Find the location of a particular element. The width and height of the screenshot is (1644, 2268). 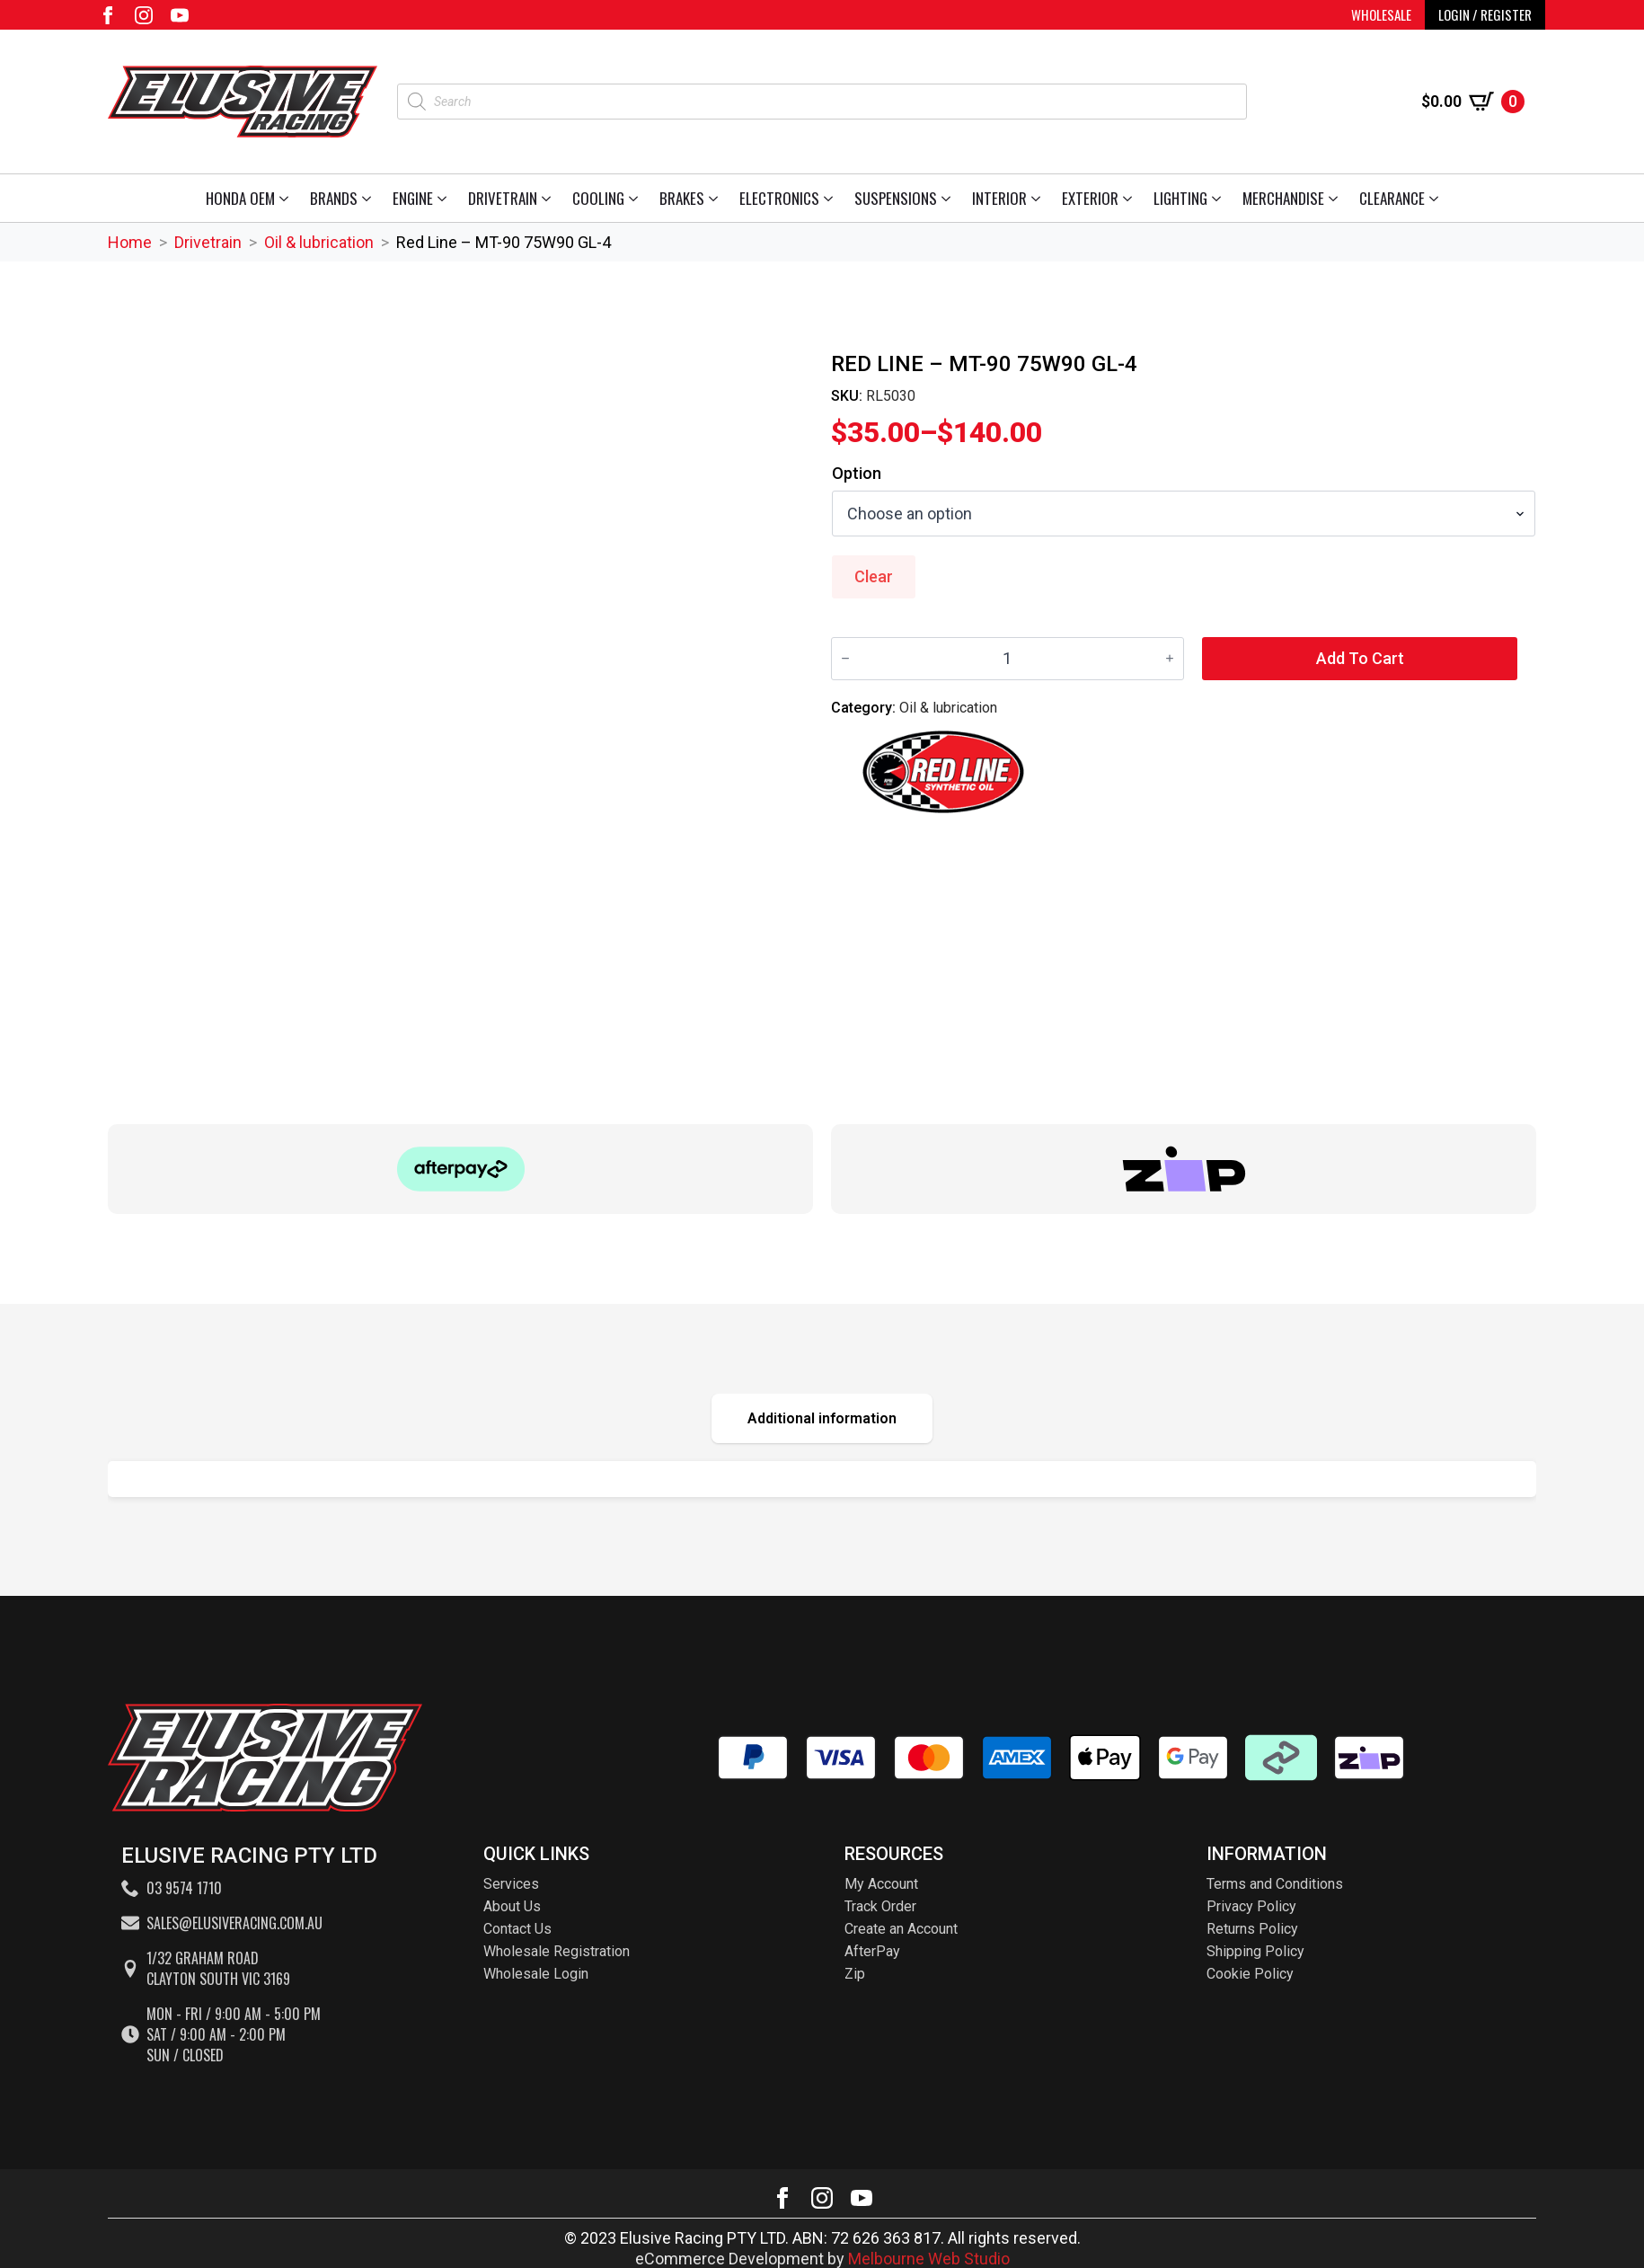

Merchandise is located at coordinates (1283, 198).